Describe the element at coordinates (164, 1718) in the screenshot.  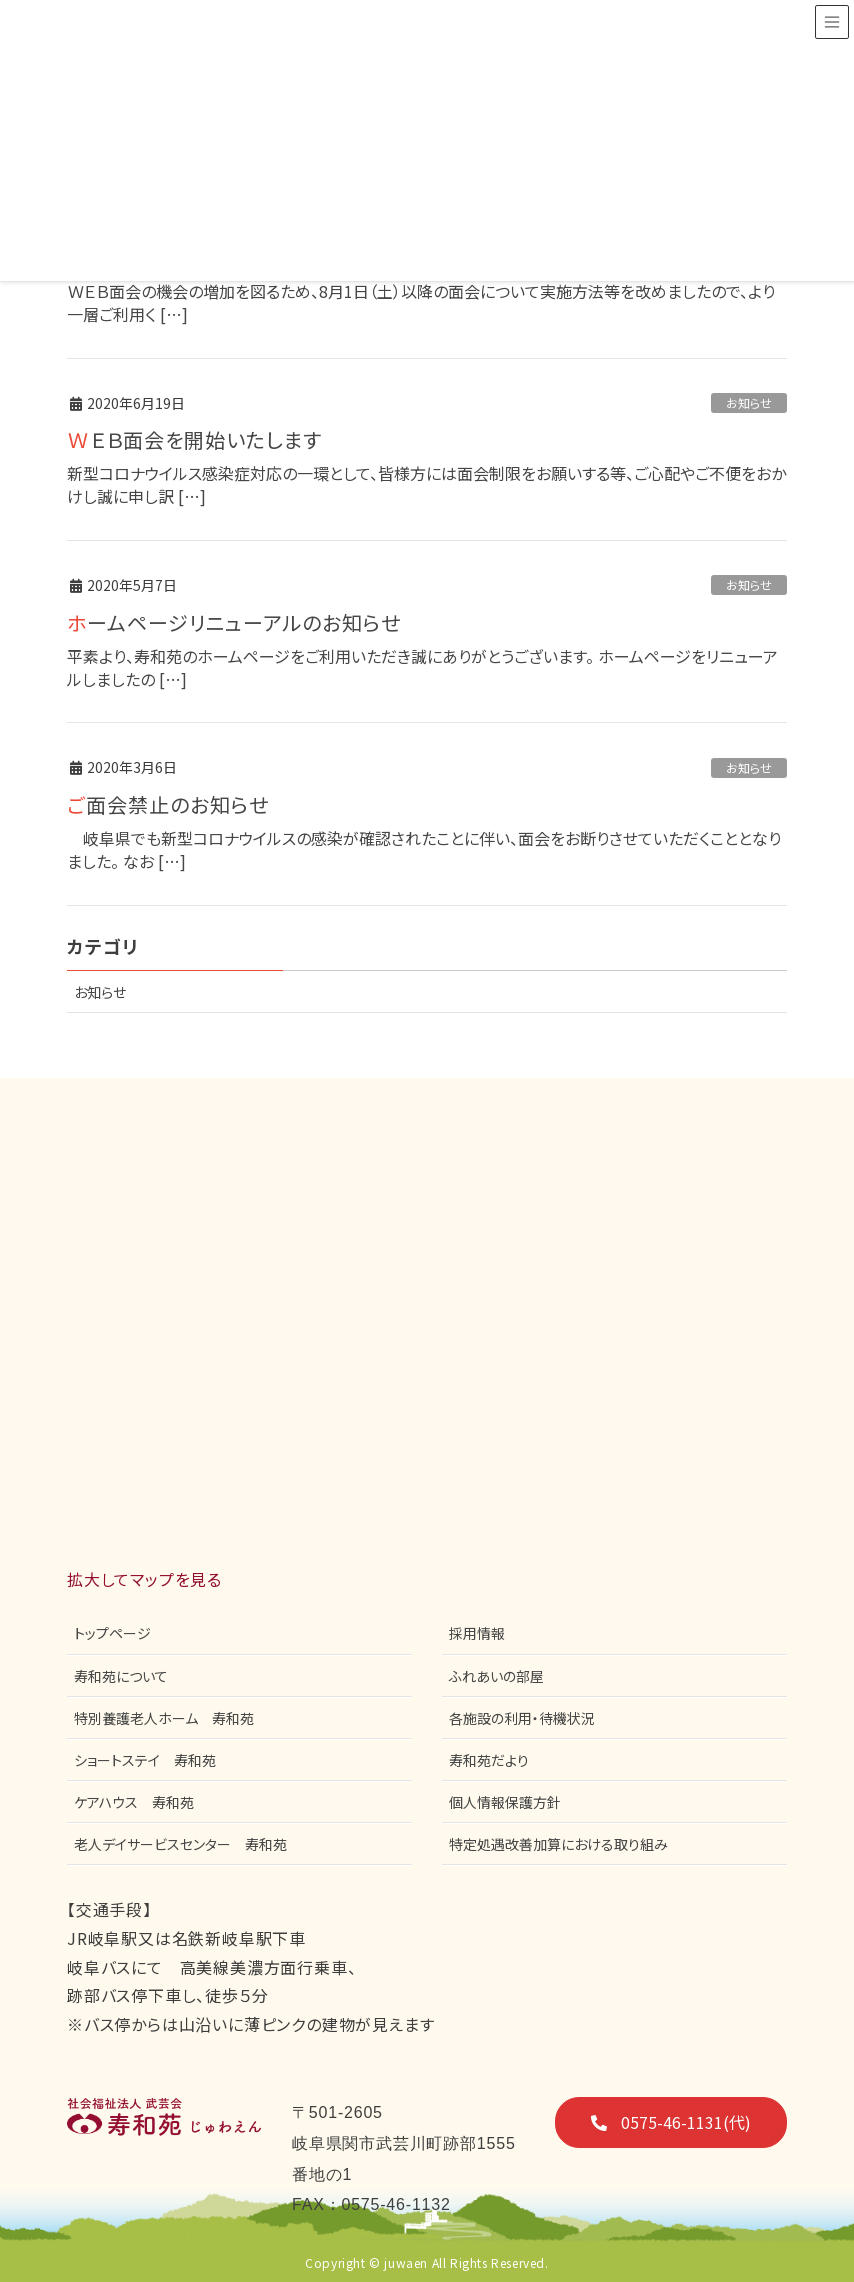
I see `特別養護老人ホーム 寿和苑` at that location.